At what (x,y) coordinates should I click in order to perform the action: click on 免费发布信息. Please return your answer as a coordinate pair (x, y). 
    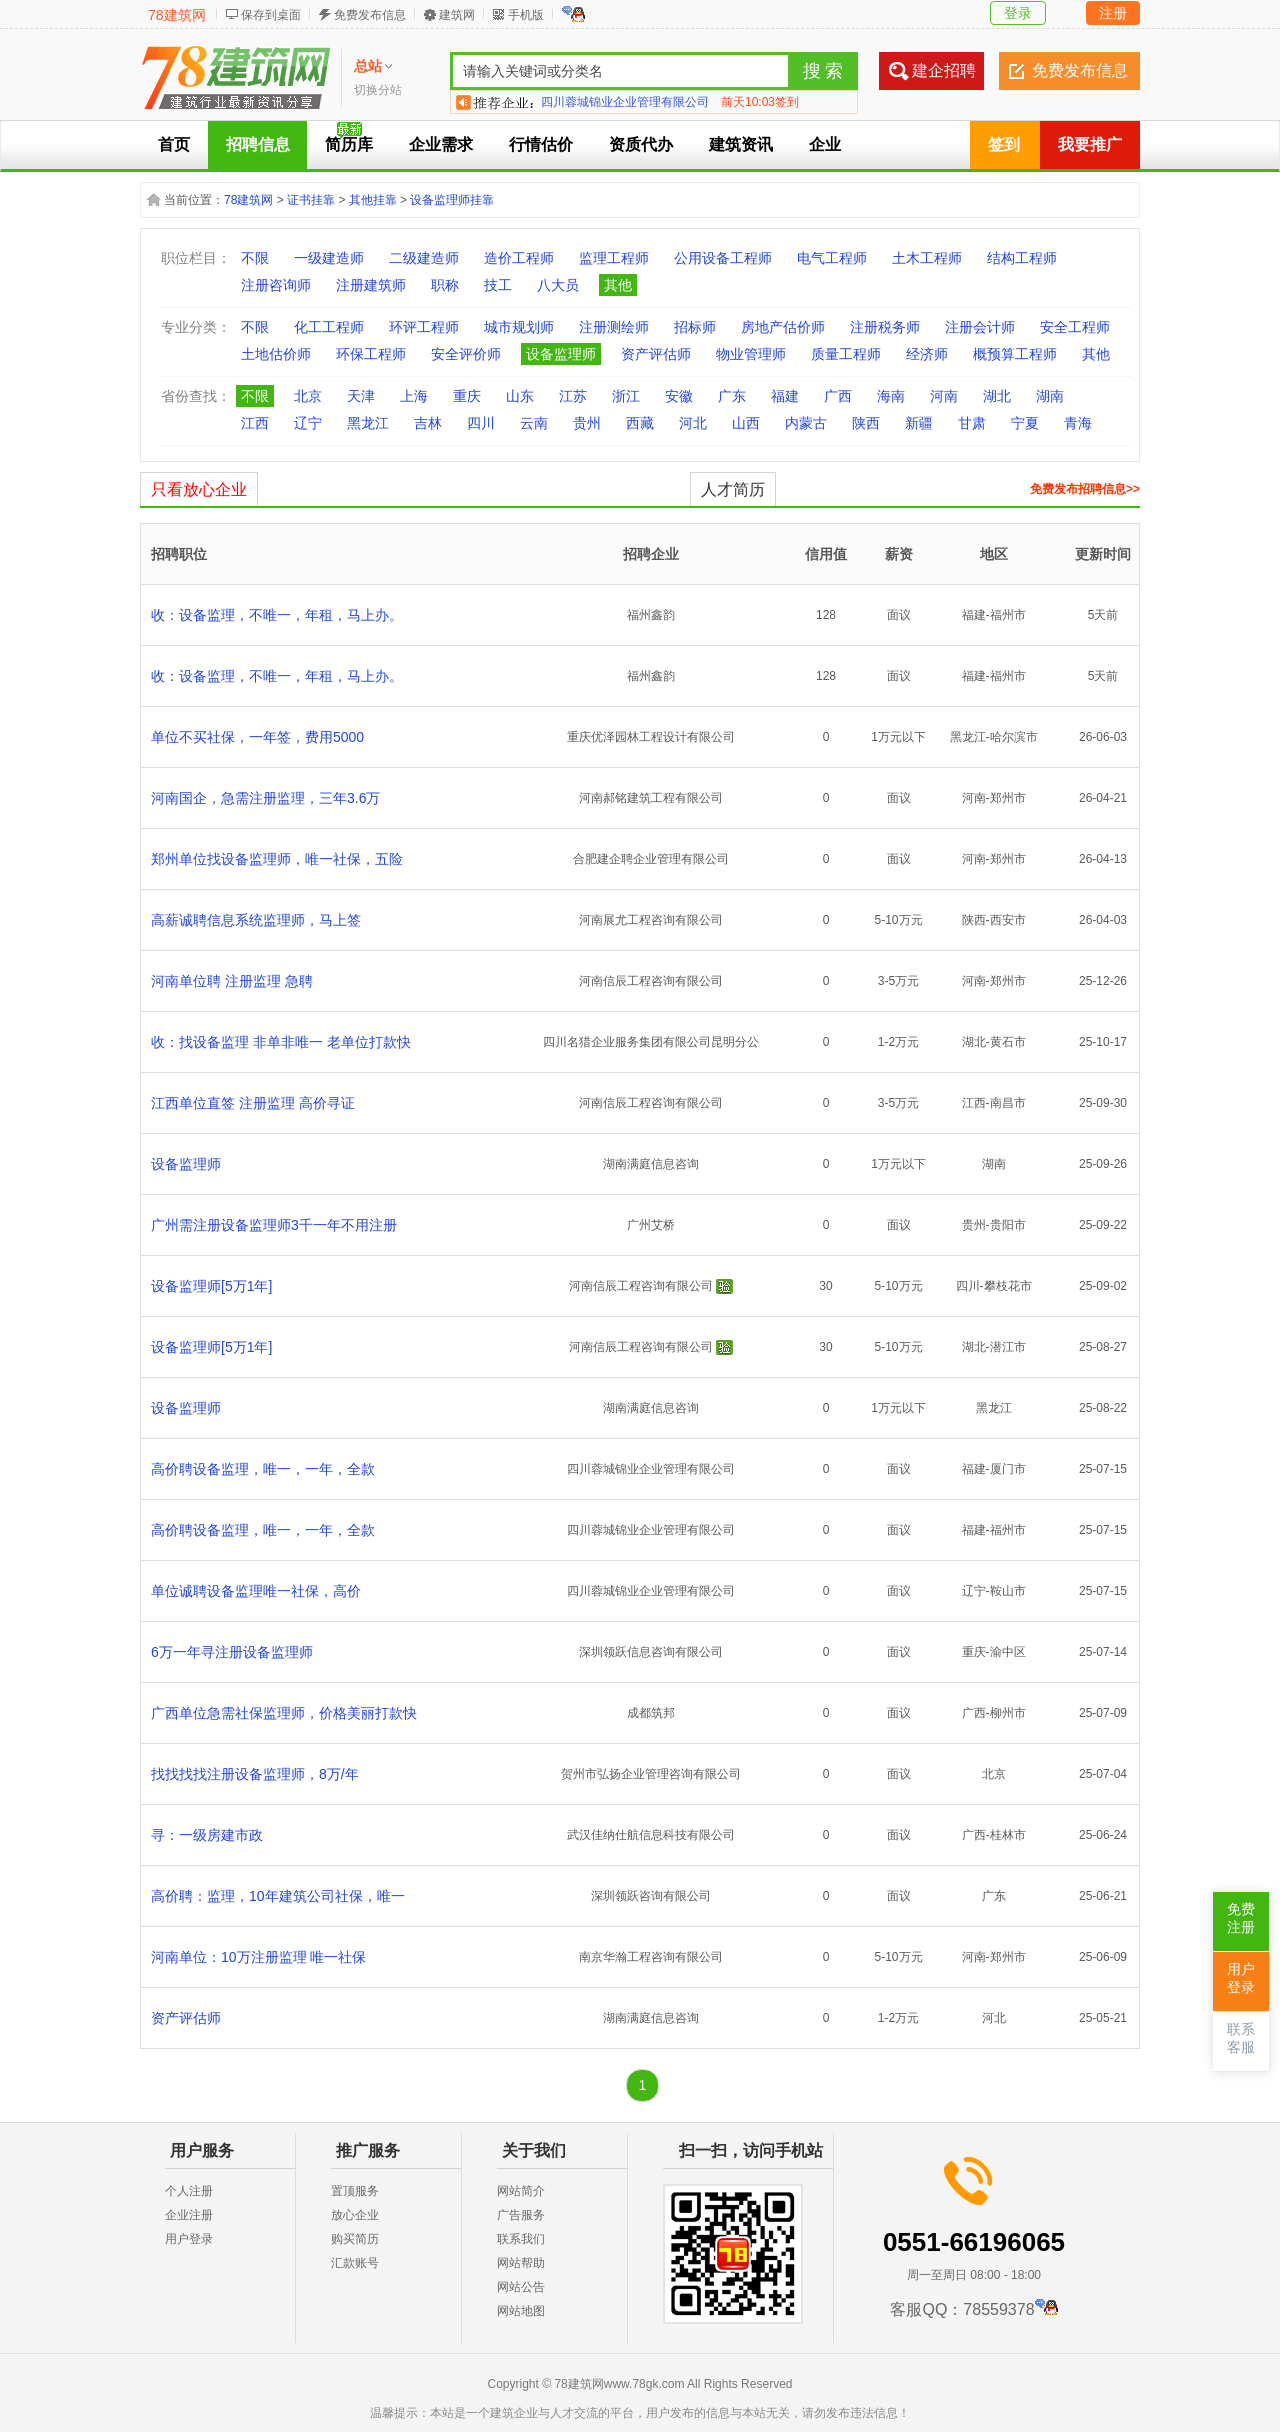
    Looking at the image, I should click on (370, 15).